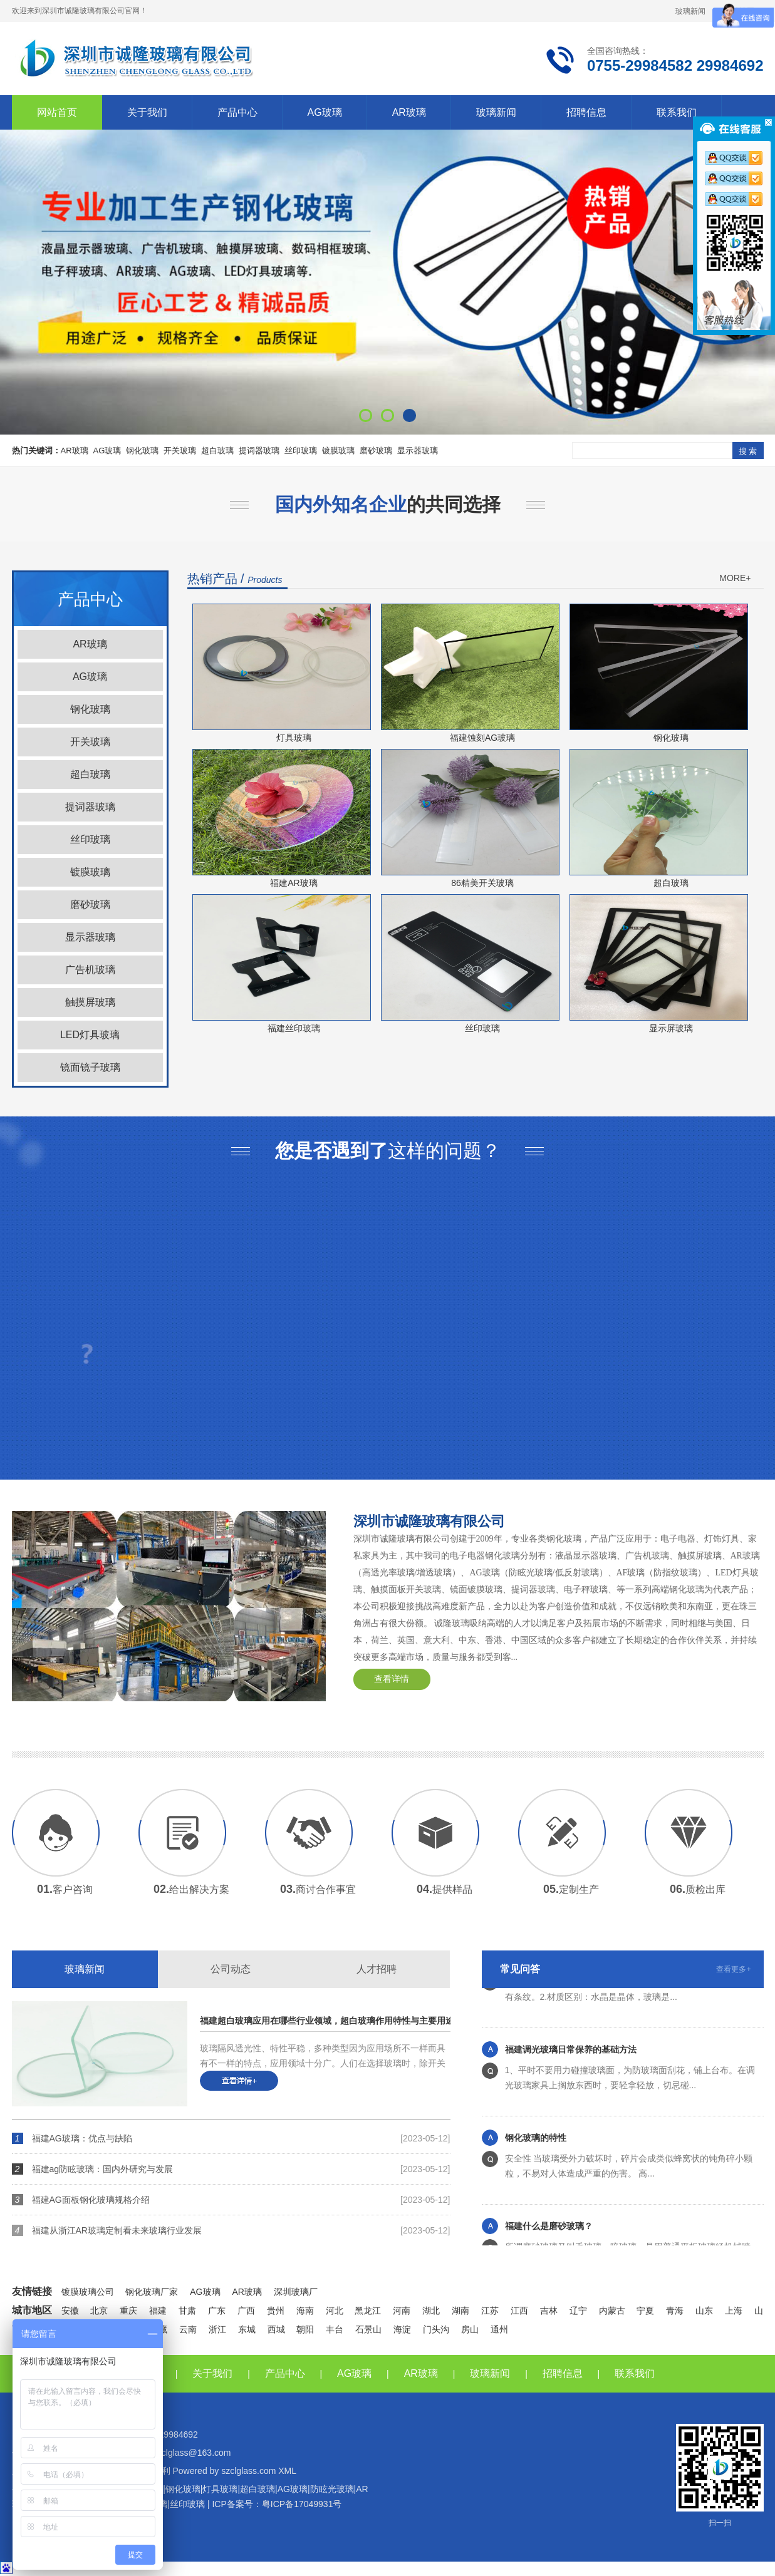  What do you see at coordinates (276, 2329) in the screenshot?
I see `西城` at bounding box center [276, 2329].